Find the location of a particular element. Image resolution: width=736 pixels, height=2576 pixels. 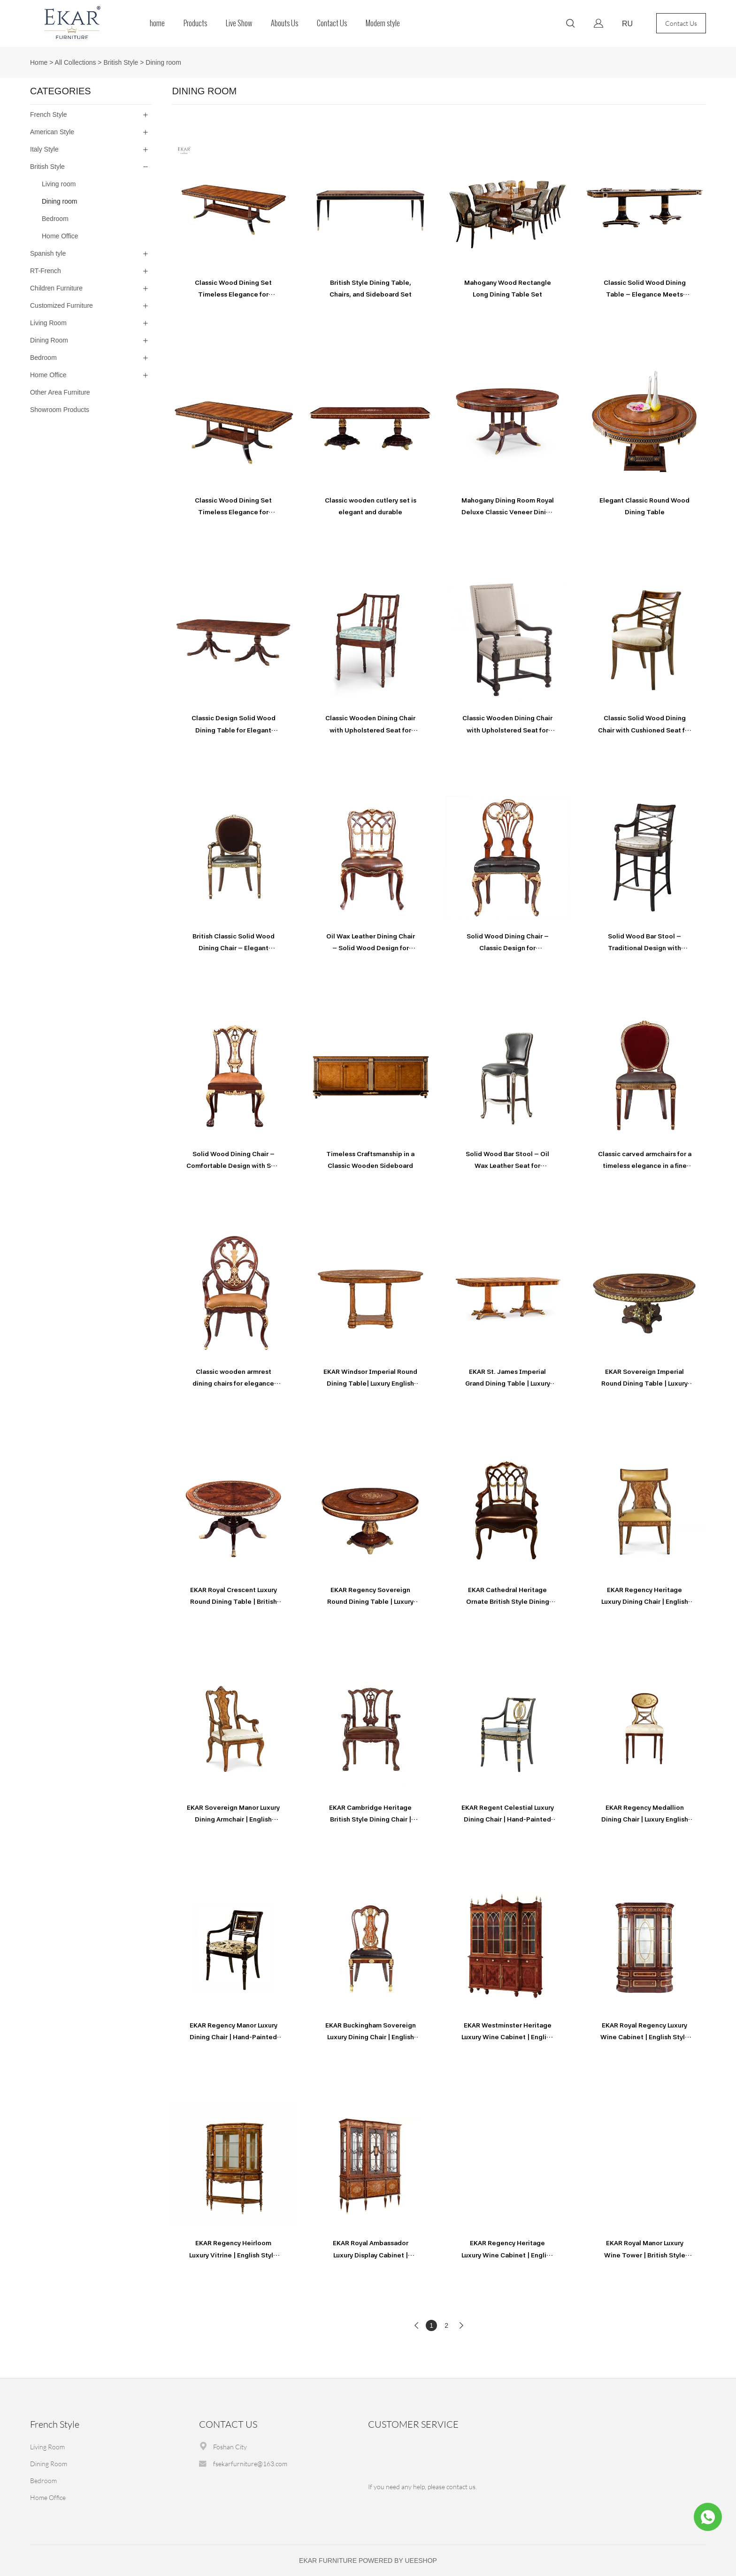

Live Show is located at coordinates (239, 23).